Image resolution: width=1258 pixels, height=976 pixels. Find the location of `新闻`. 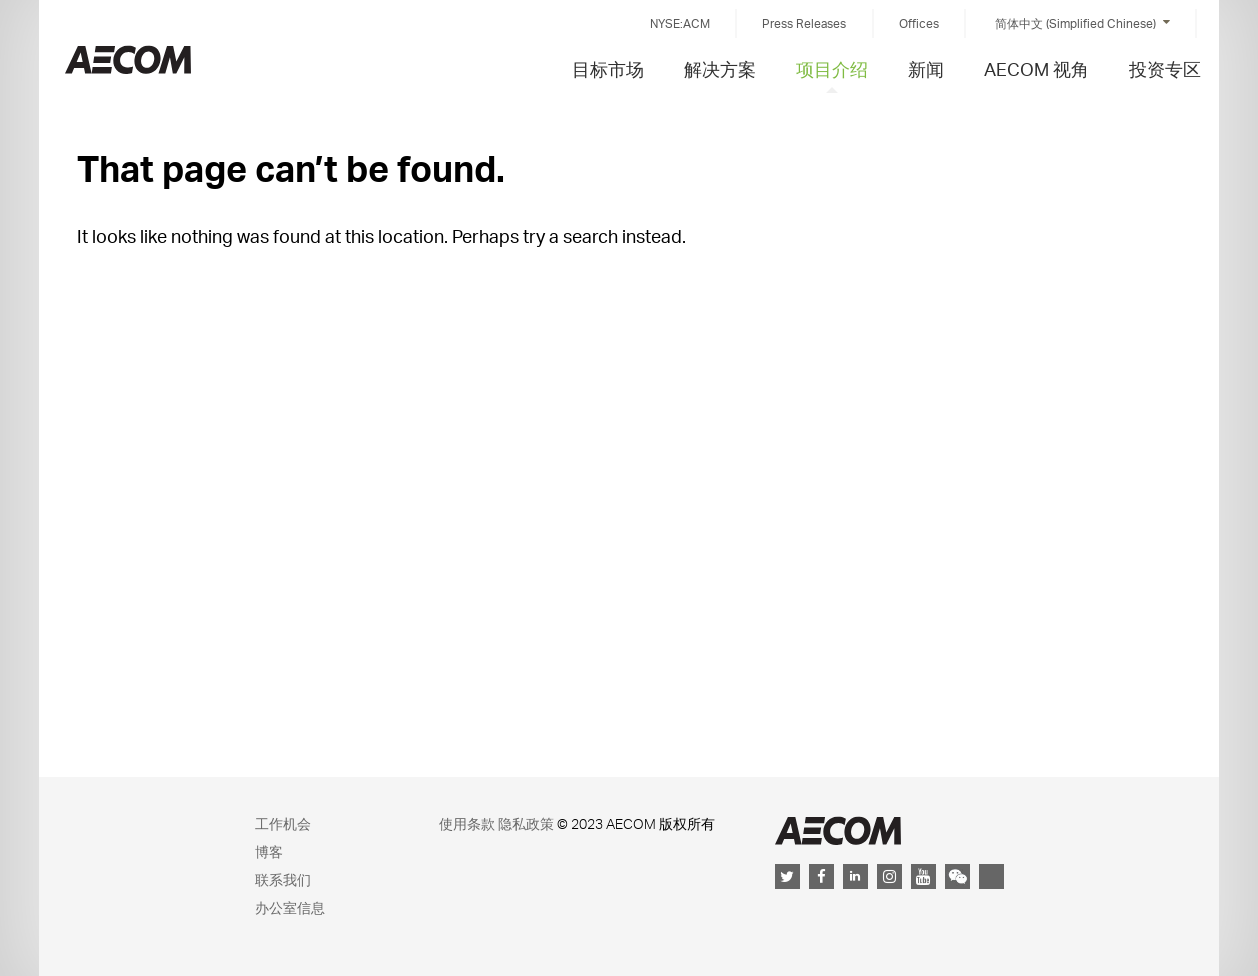

新闻 is located at coordinates (926, 68).